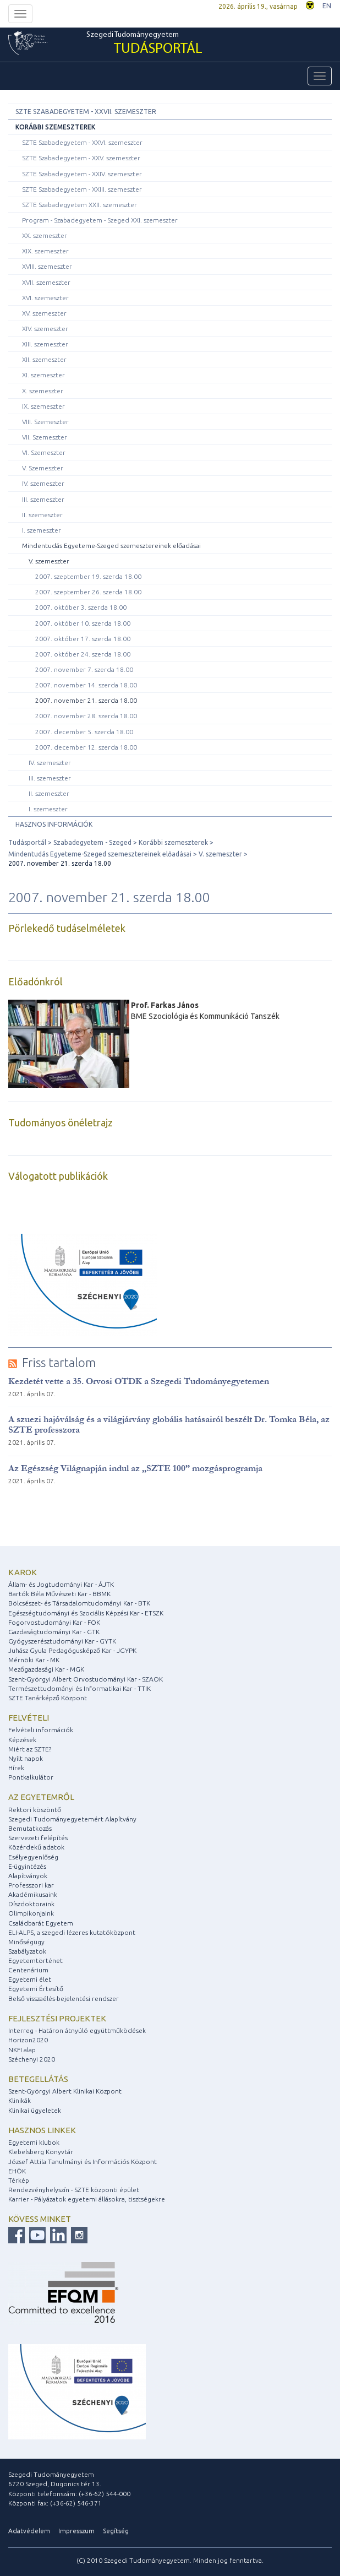 The image size is (340, 2576). What do you see at coordinates (33, 2142) in the screenshot?
I see `Egyetemi klubok` at bounding box center [33, 2142].